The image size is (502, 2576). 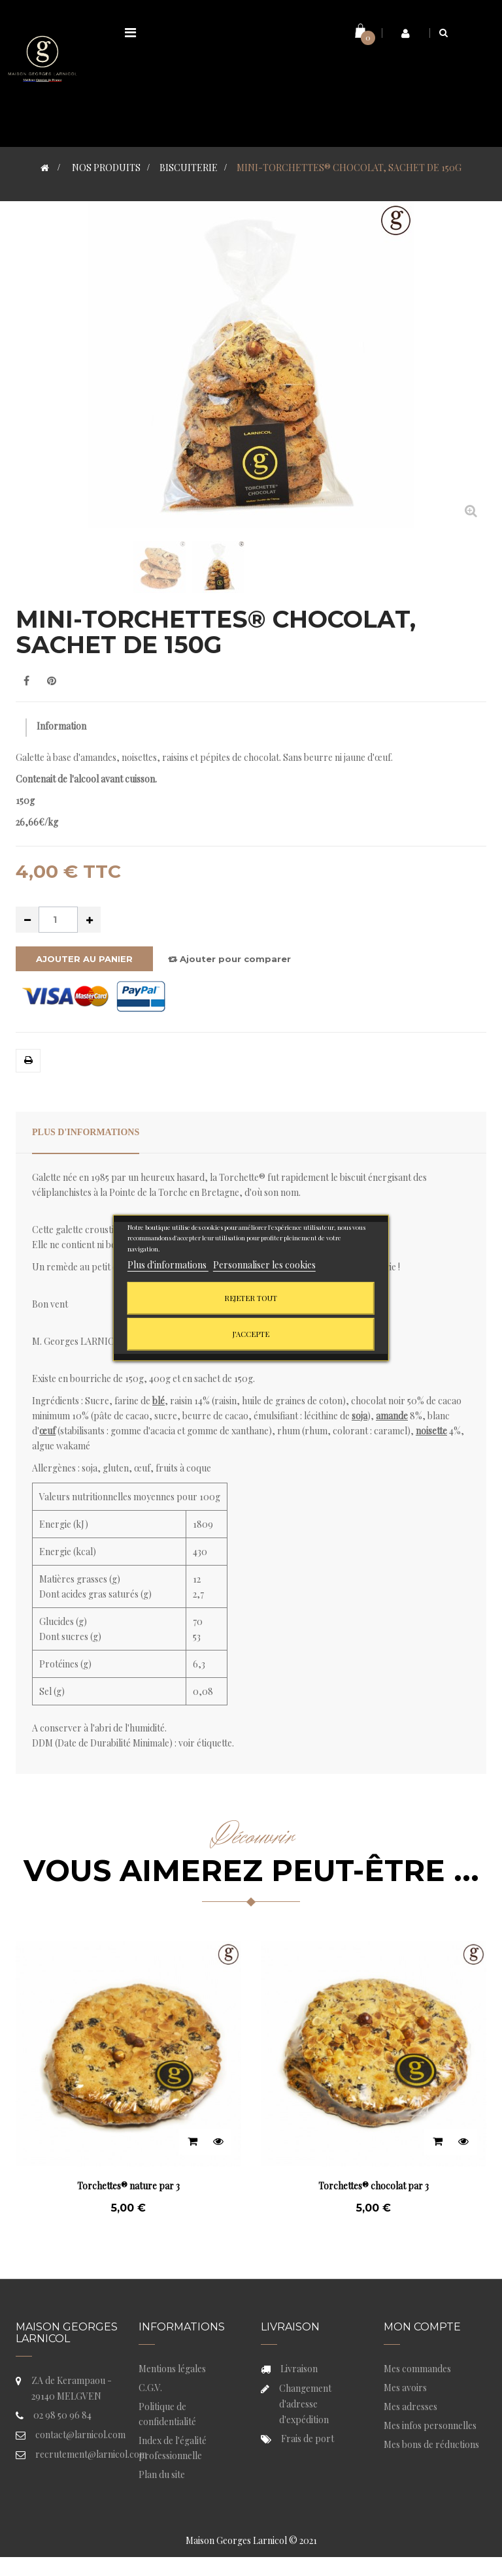 What do you see at coordinates (85, 1132) in the screenshot?
I see `Plus d'informations` at bounding box center [85, 1132].